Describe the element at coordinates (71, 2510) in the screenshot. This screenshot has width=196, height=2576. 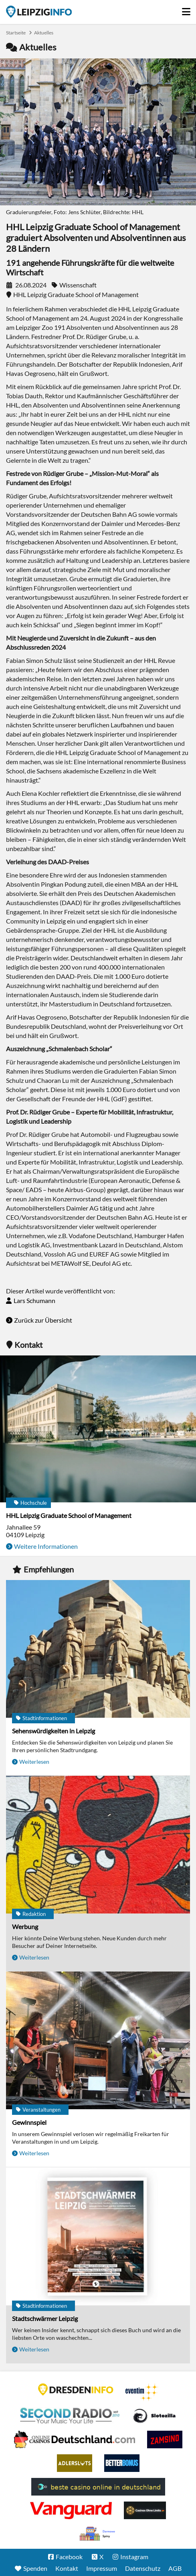
I see `casino ohne OASIS` at that location.